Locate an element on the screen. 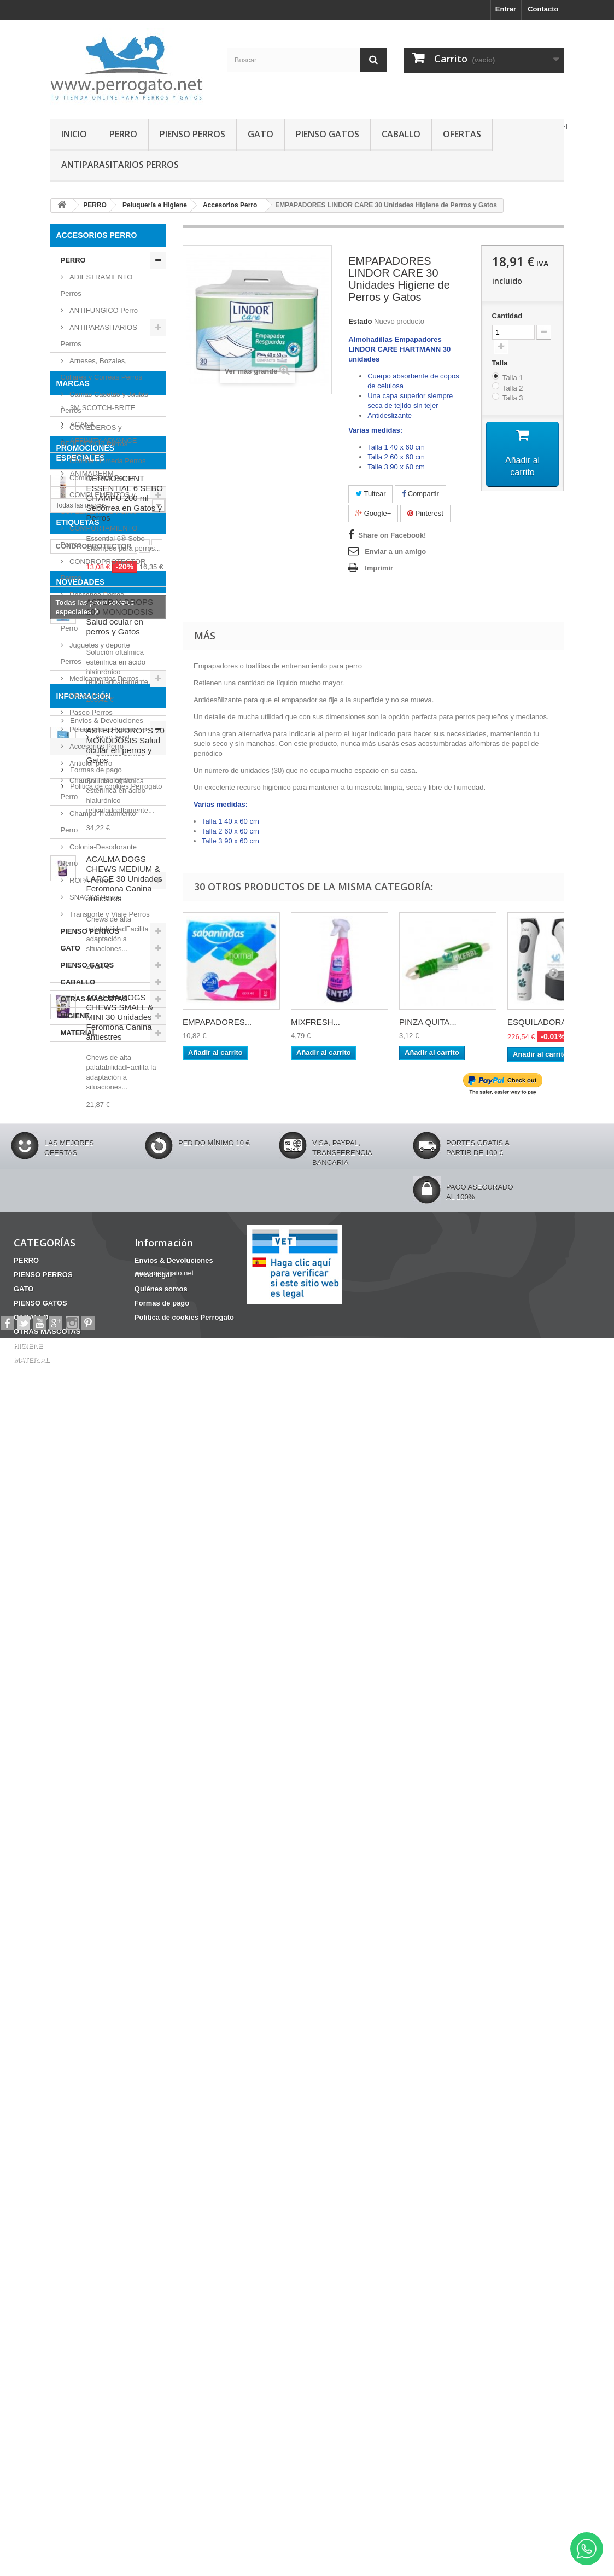 The width and height of the screenshot is (614, 2576). Envíos & Devoluciones is located at coordinates (105, 2196).